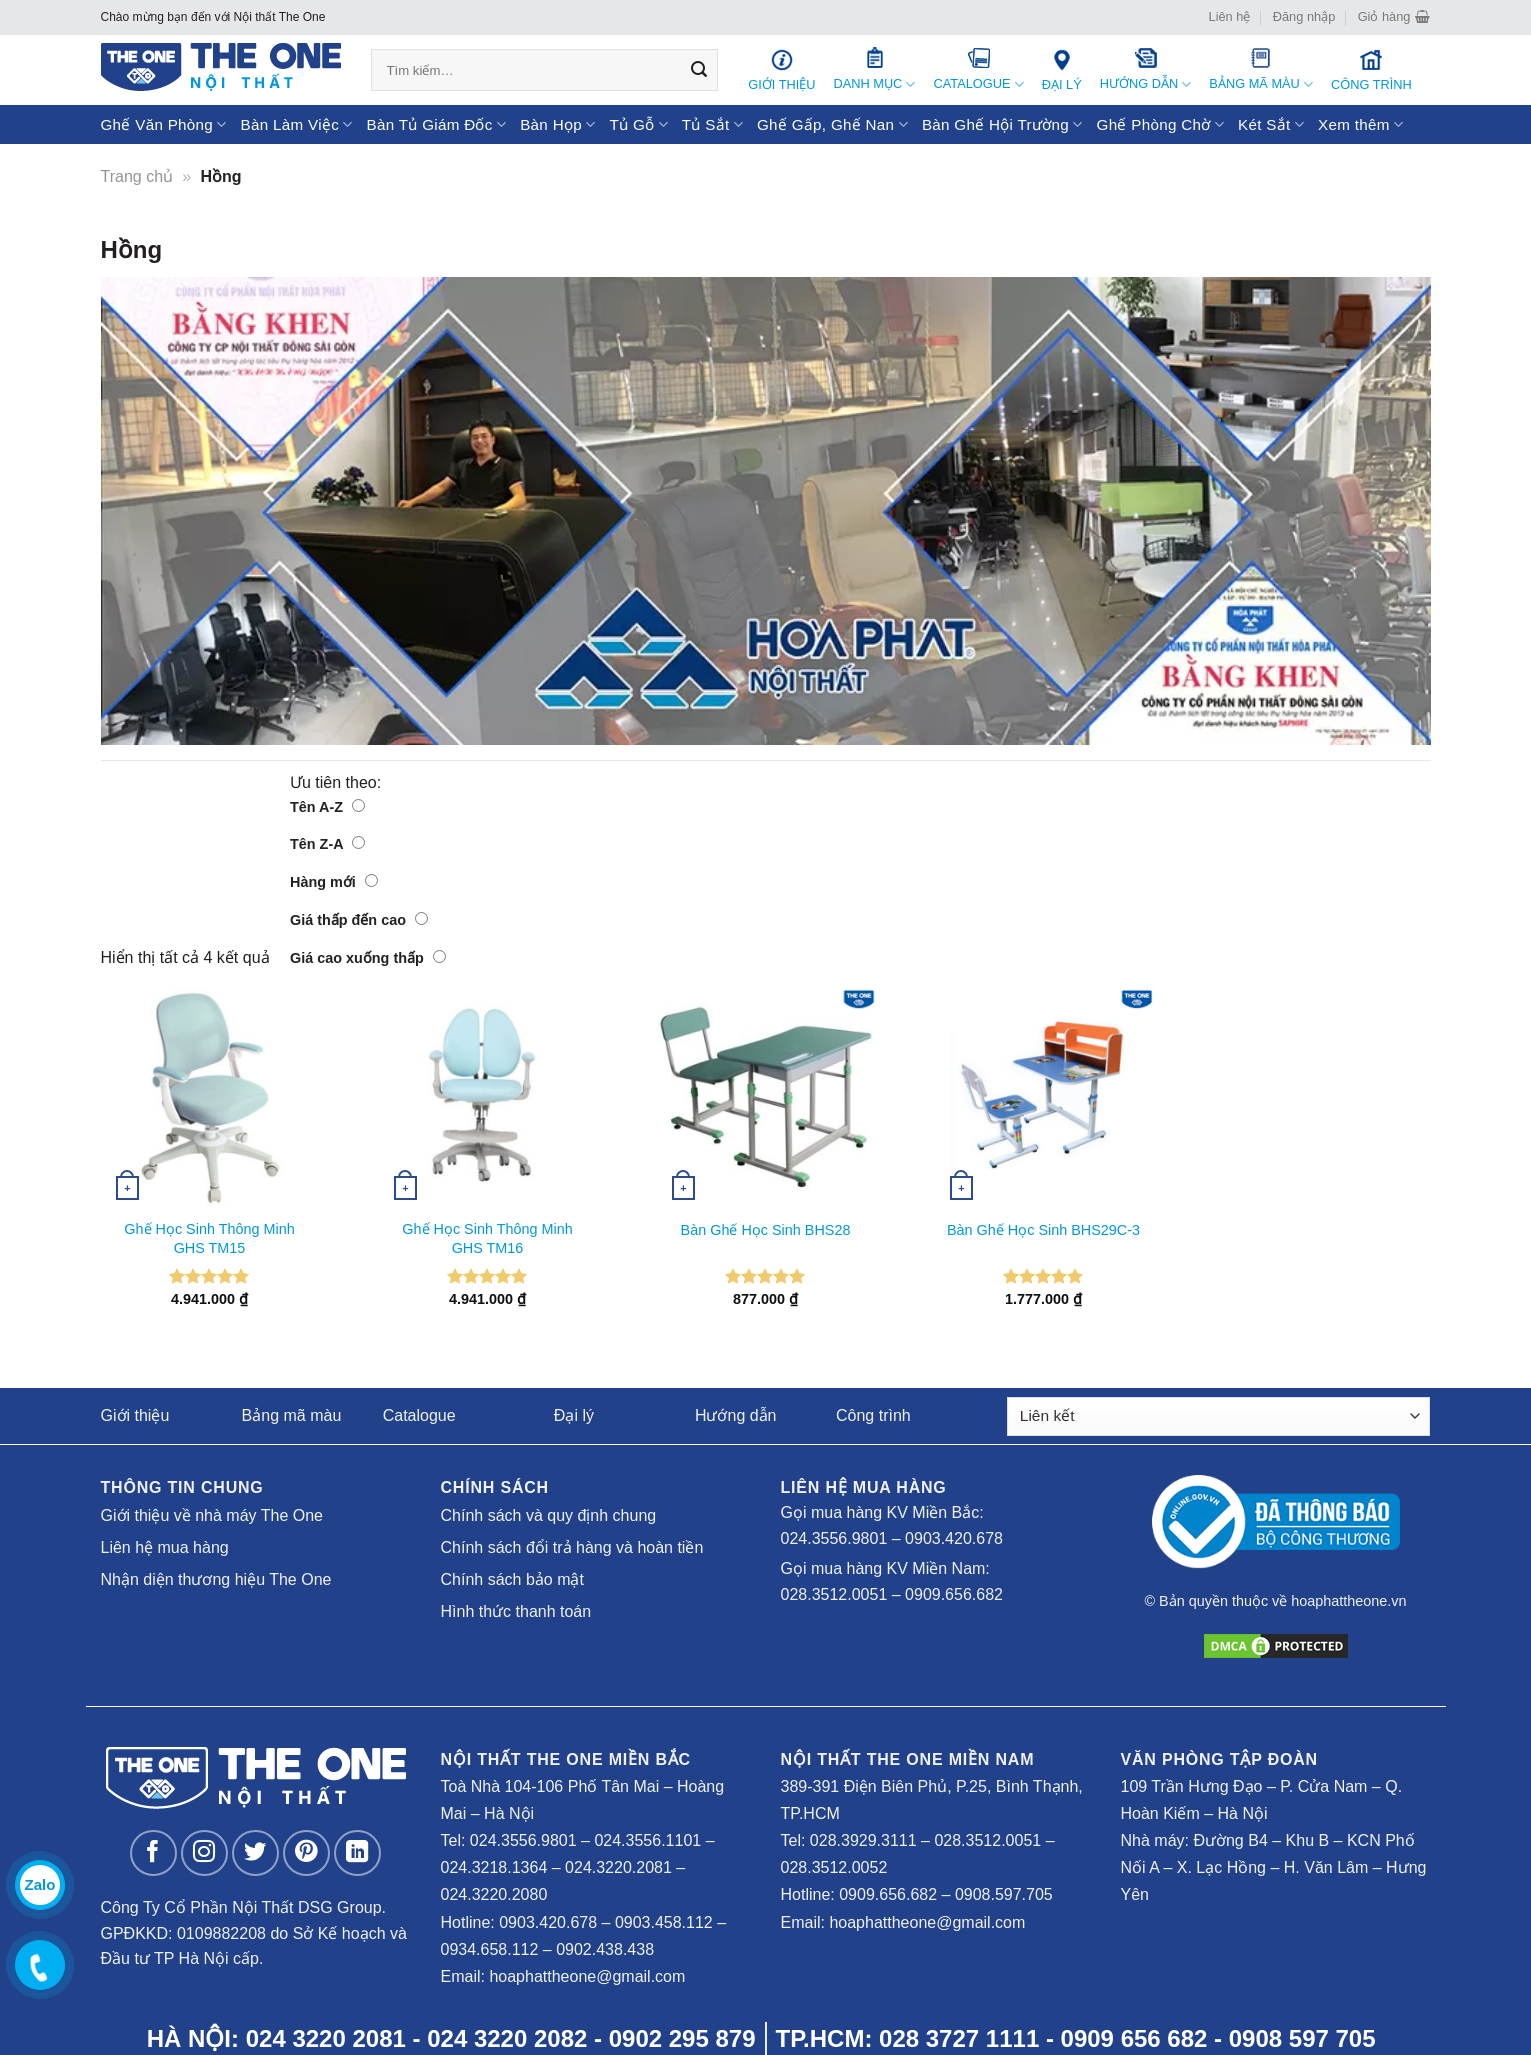 Image resolution: width=1531 pixels, height=2055 pixels. What do you see at coordinates (512, 1579) in the screenshot?
I see `Chính sách bảo mật` at bounding box center [512, 1579].